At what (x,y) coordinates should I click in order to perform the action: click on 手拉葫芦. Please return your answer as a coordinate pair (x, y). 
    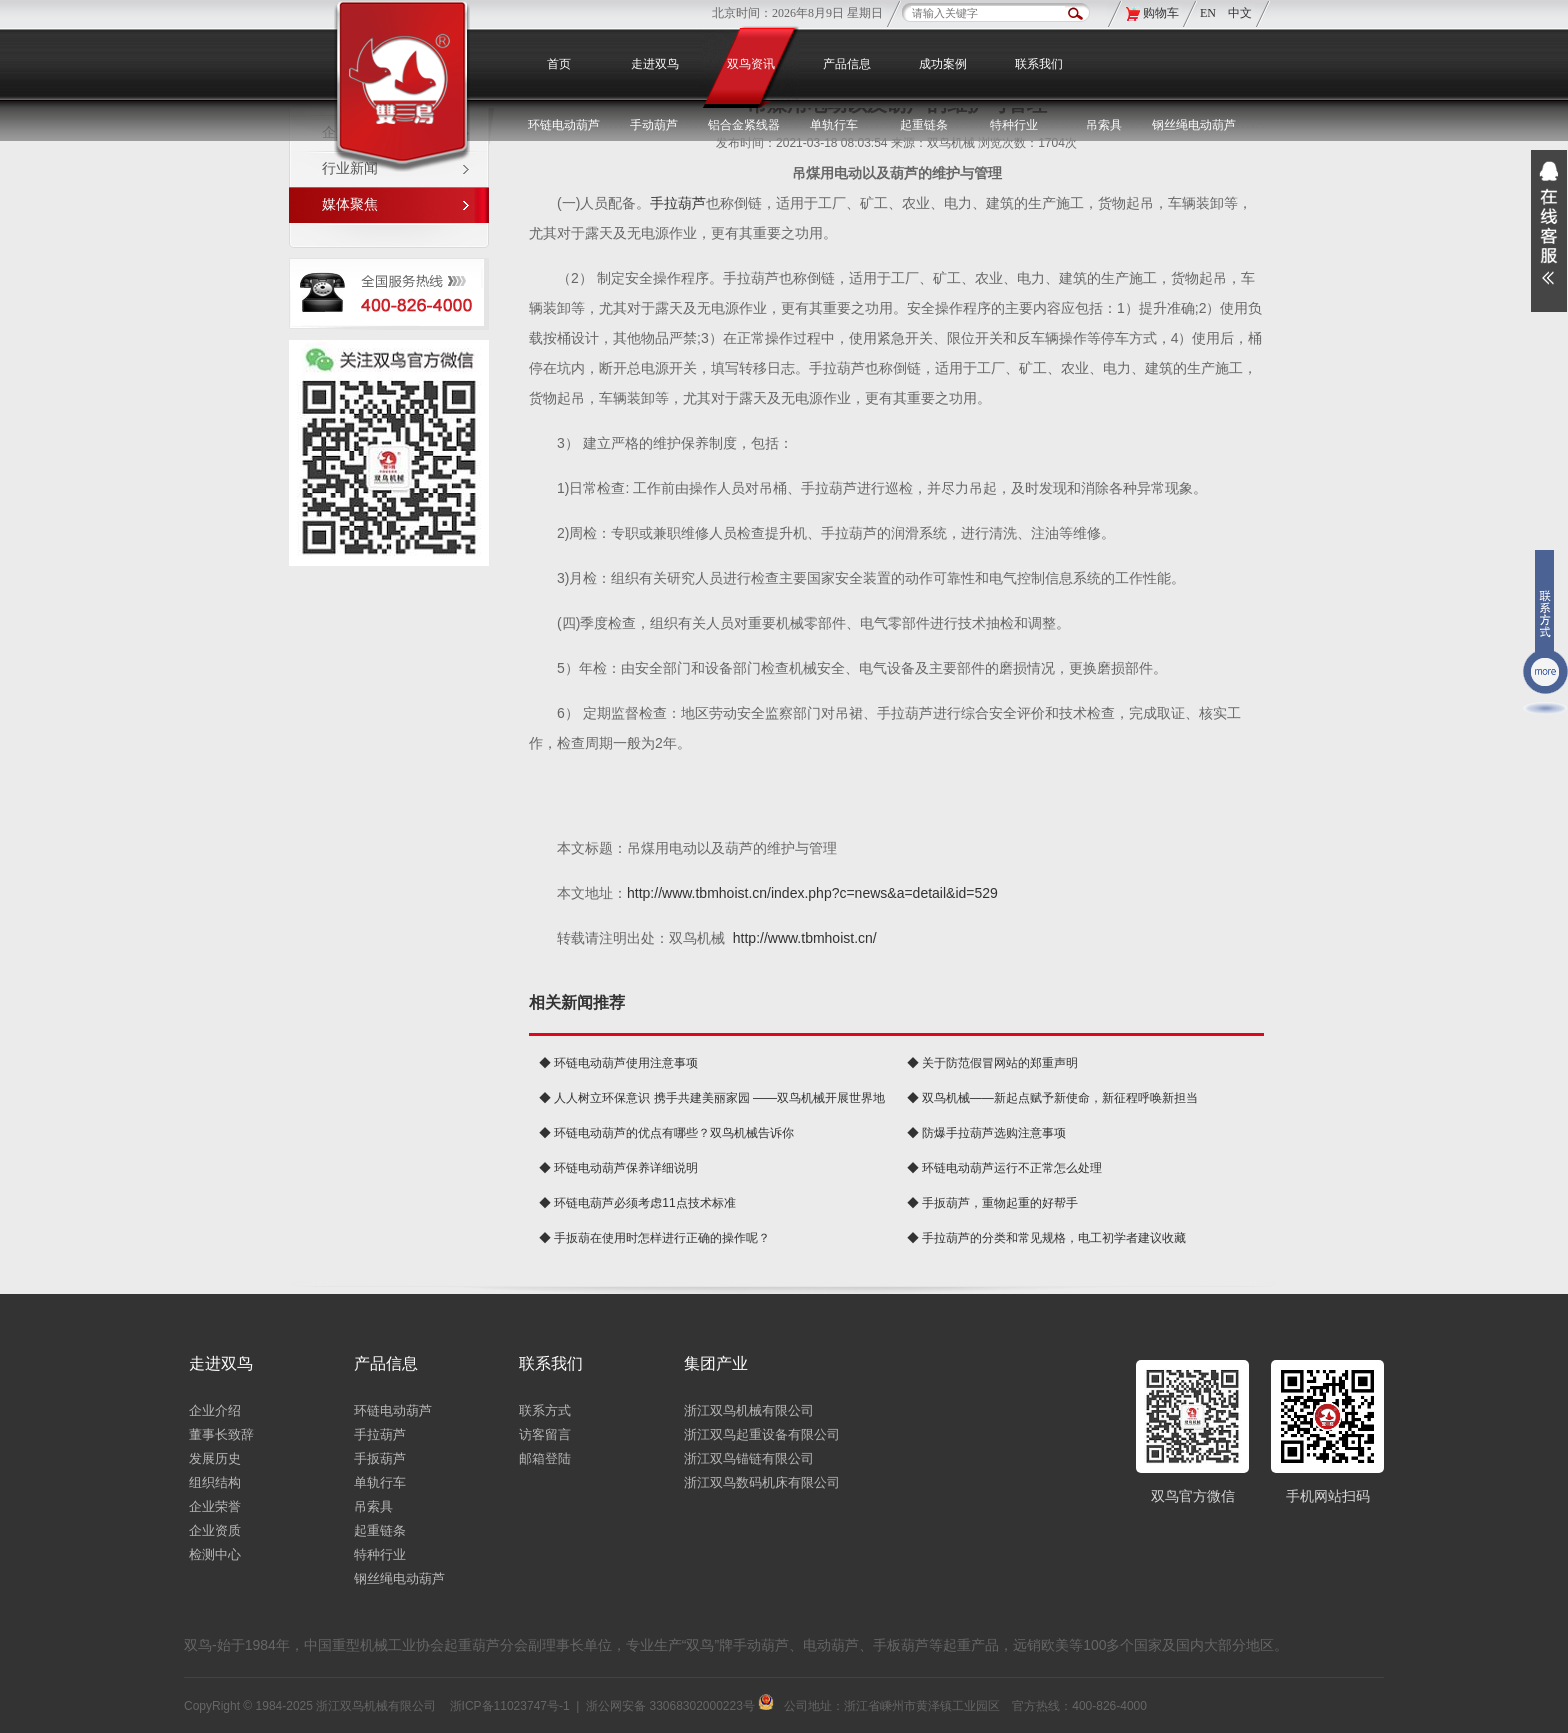
    Looking at the image, I should click on (678, 203).